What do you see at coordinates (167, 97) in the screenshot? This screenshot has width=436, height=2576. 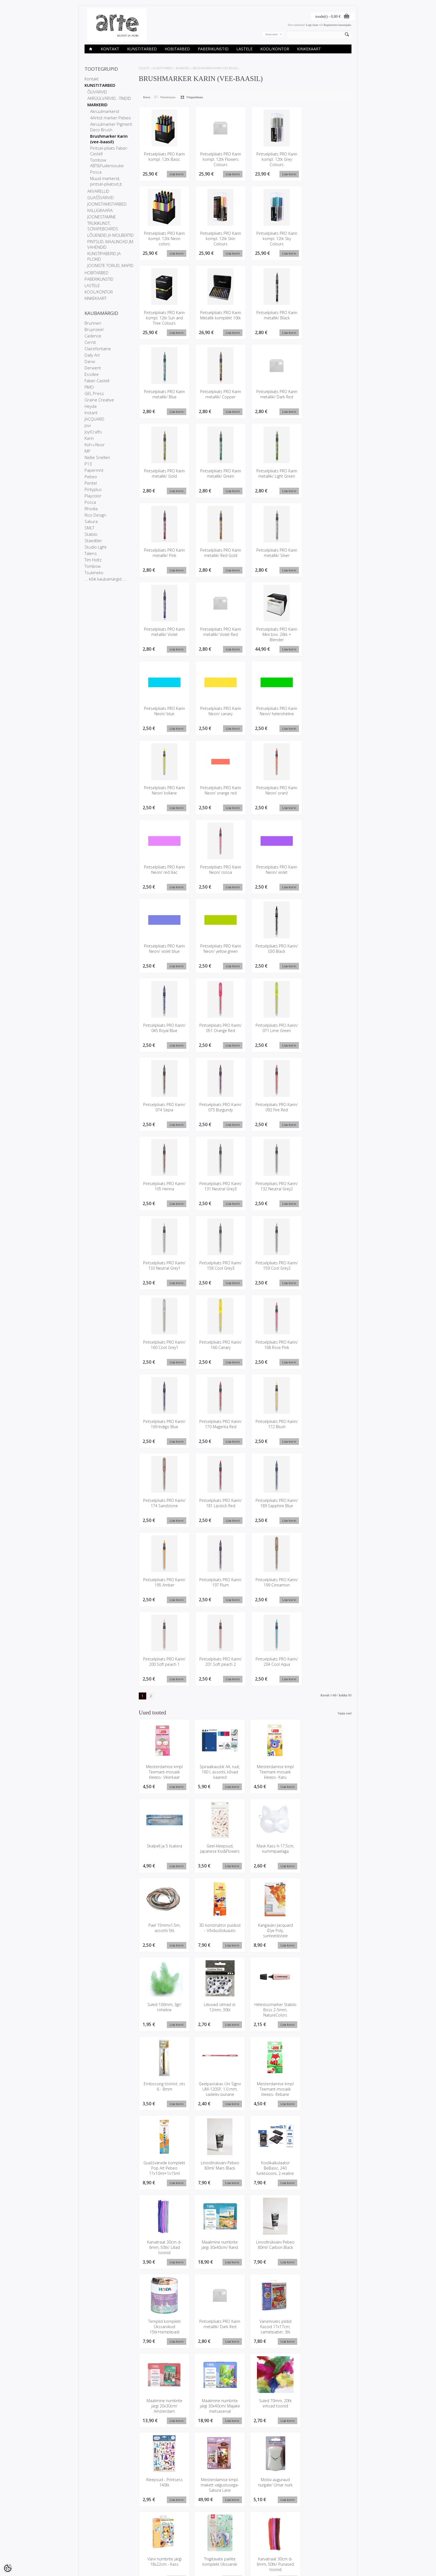 I see `Nimekirjana` at bounding box center [167, 97].